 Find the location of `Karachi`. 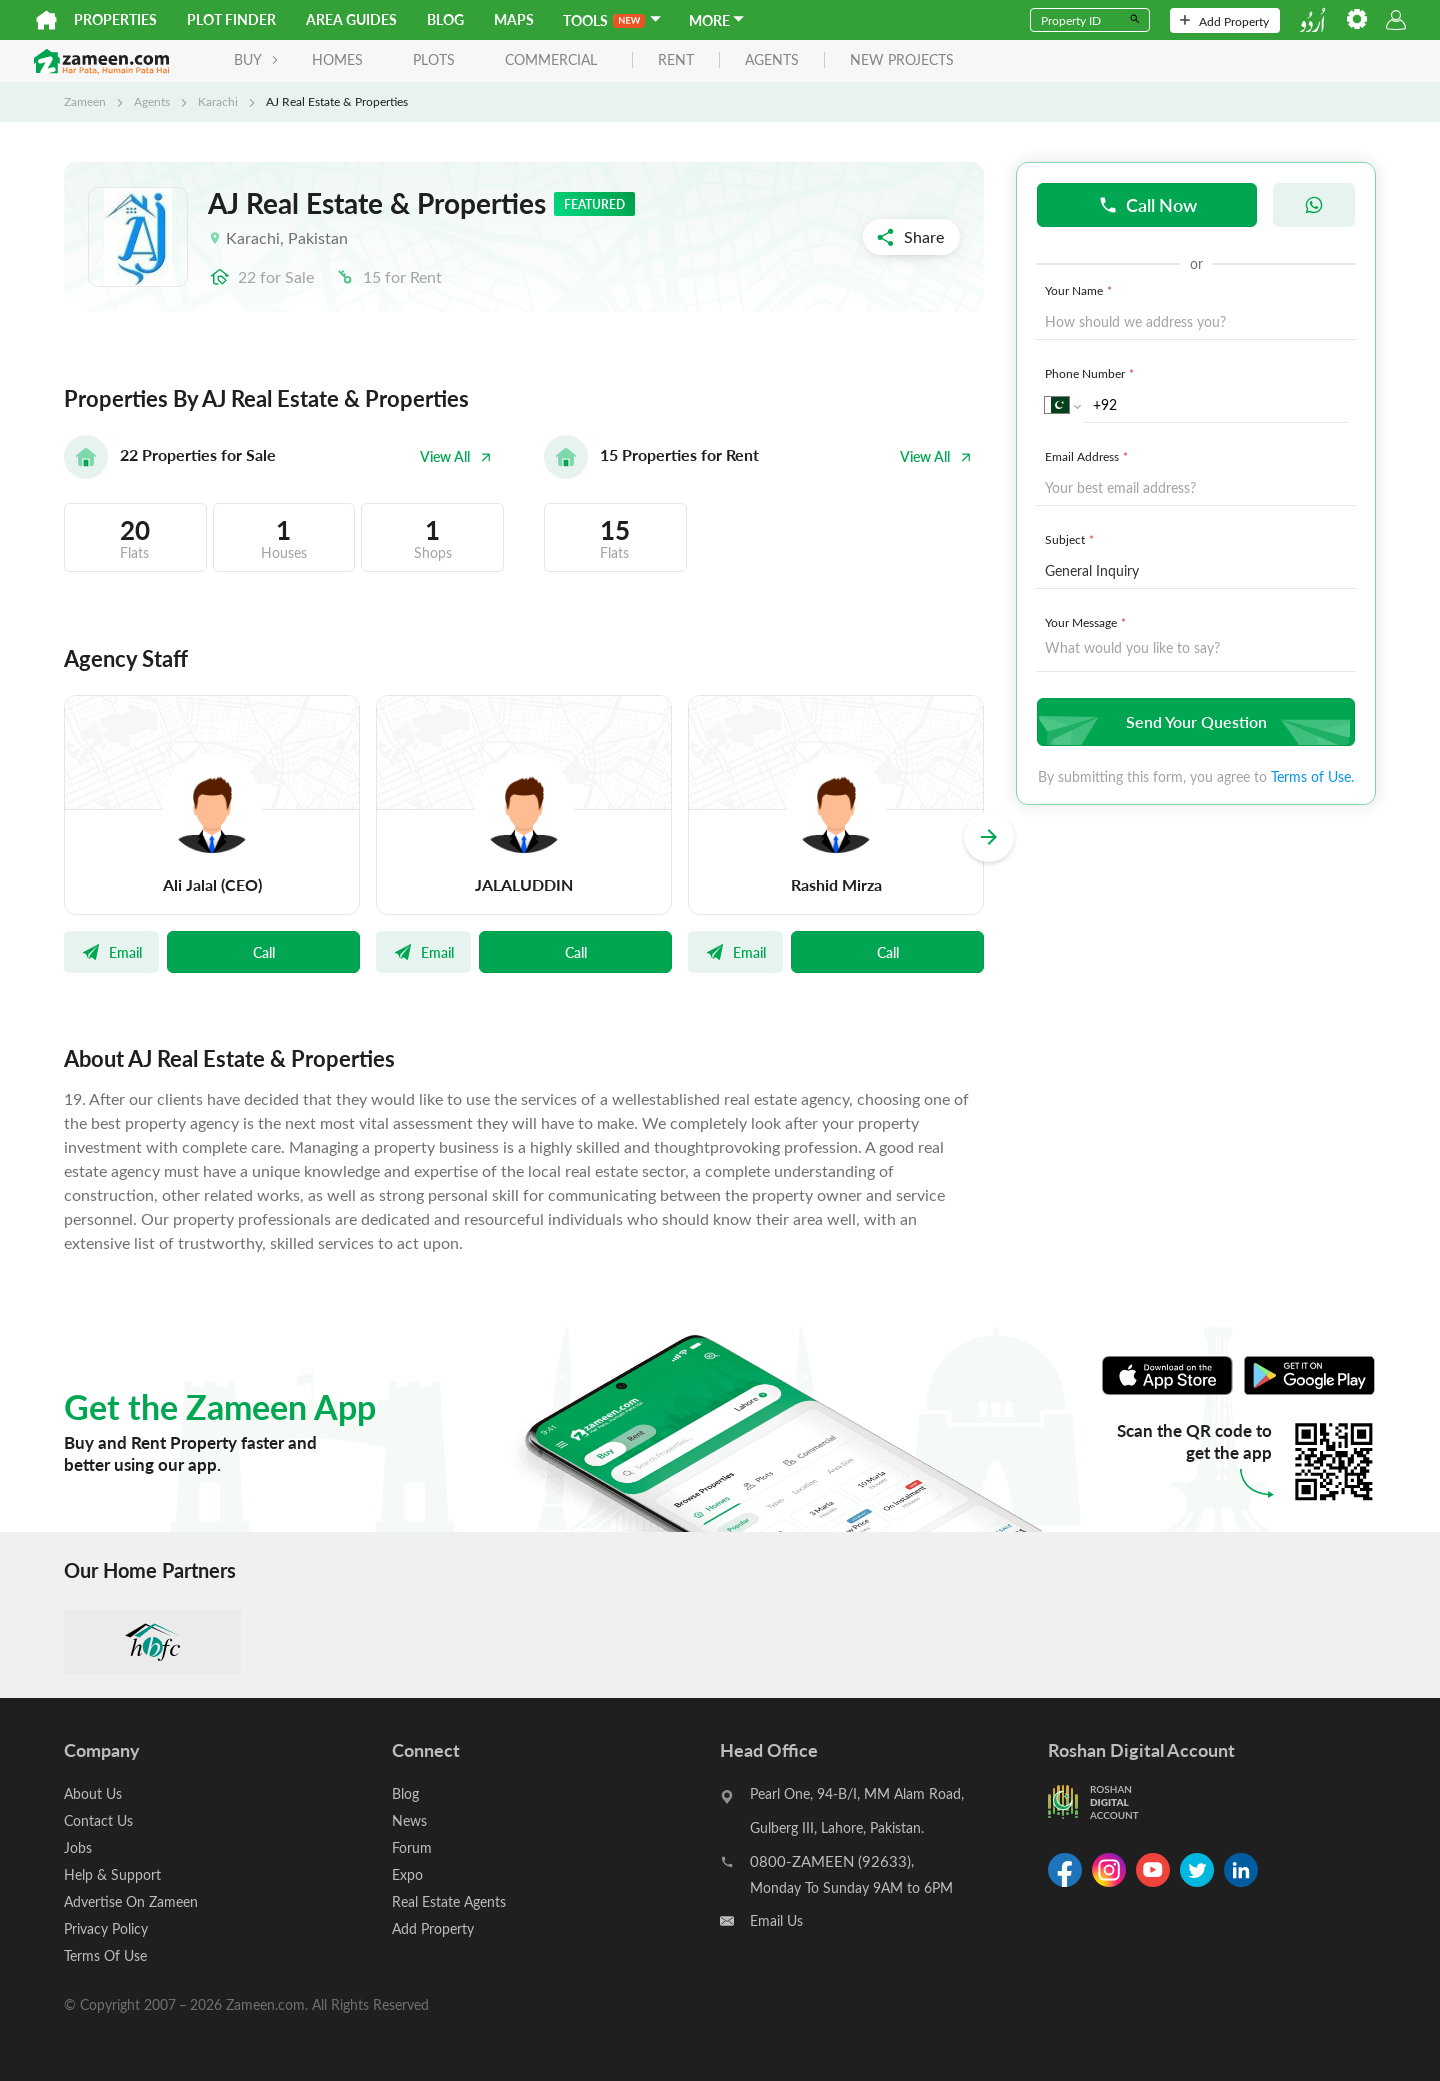

Karachi is located at coordinates (218, 101).